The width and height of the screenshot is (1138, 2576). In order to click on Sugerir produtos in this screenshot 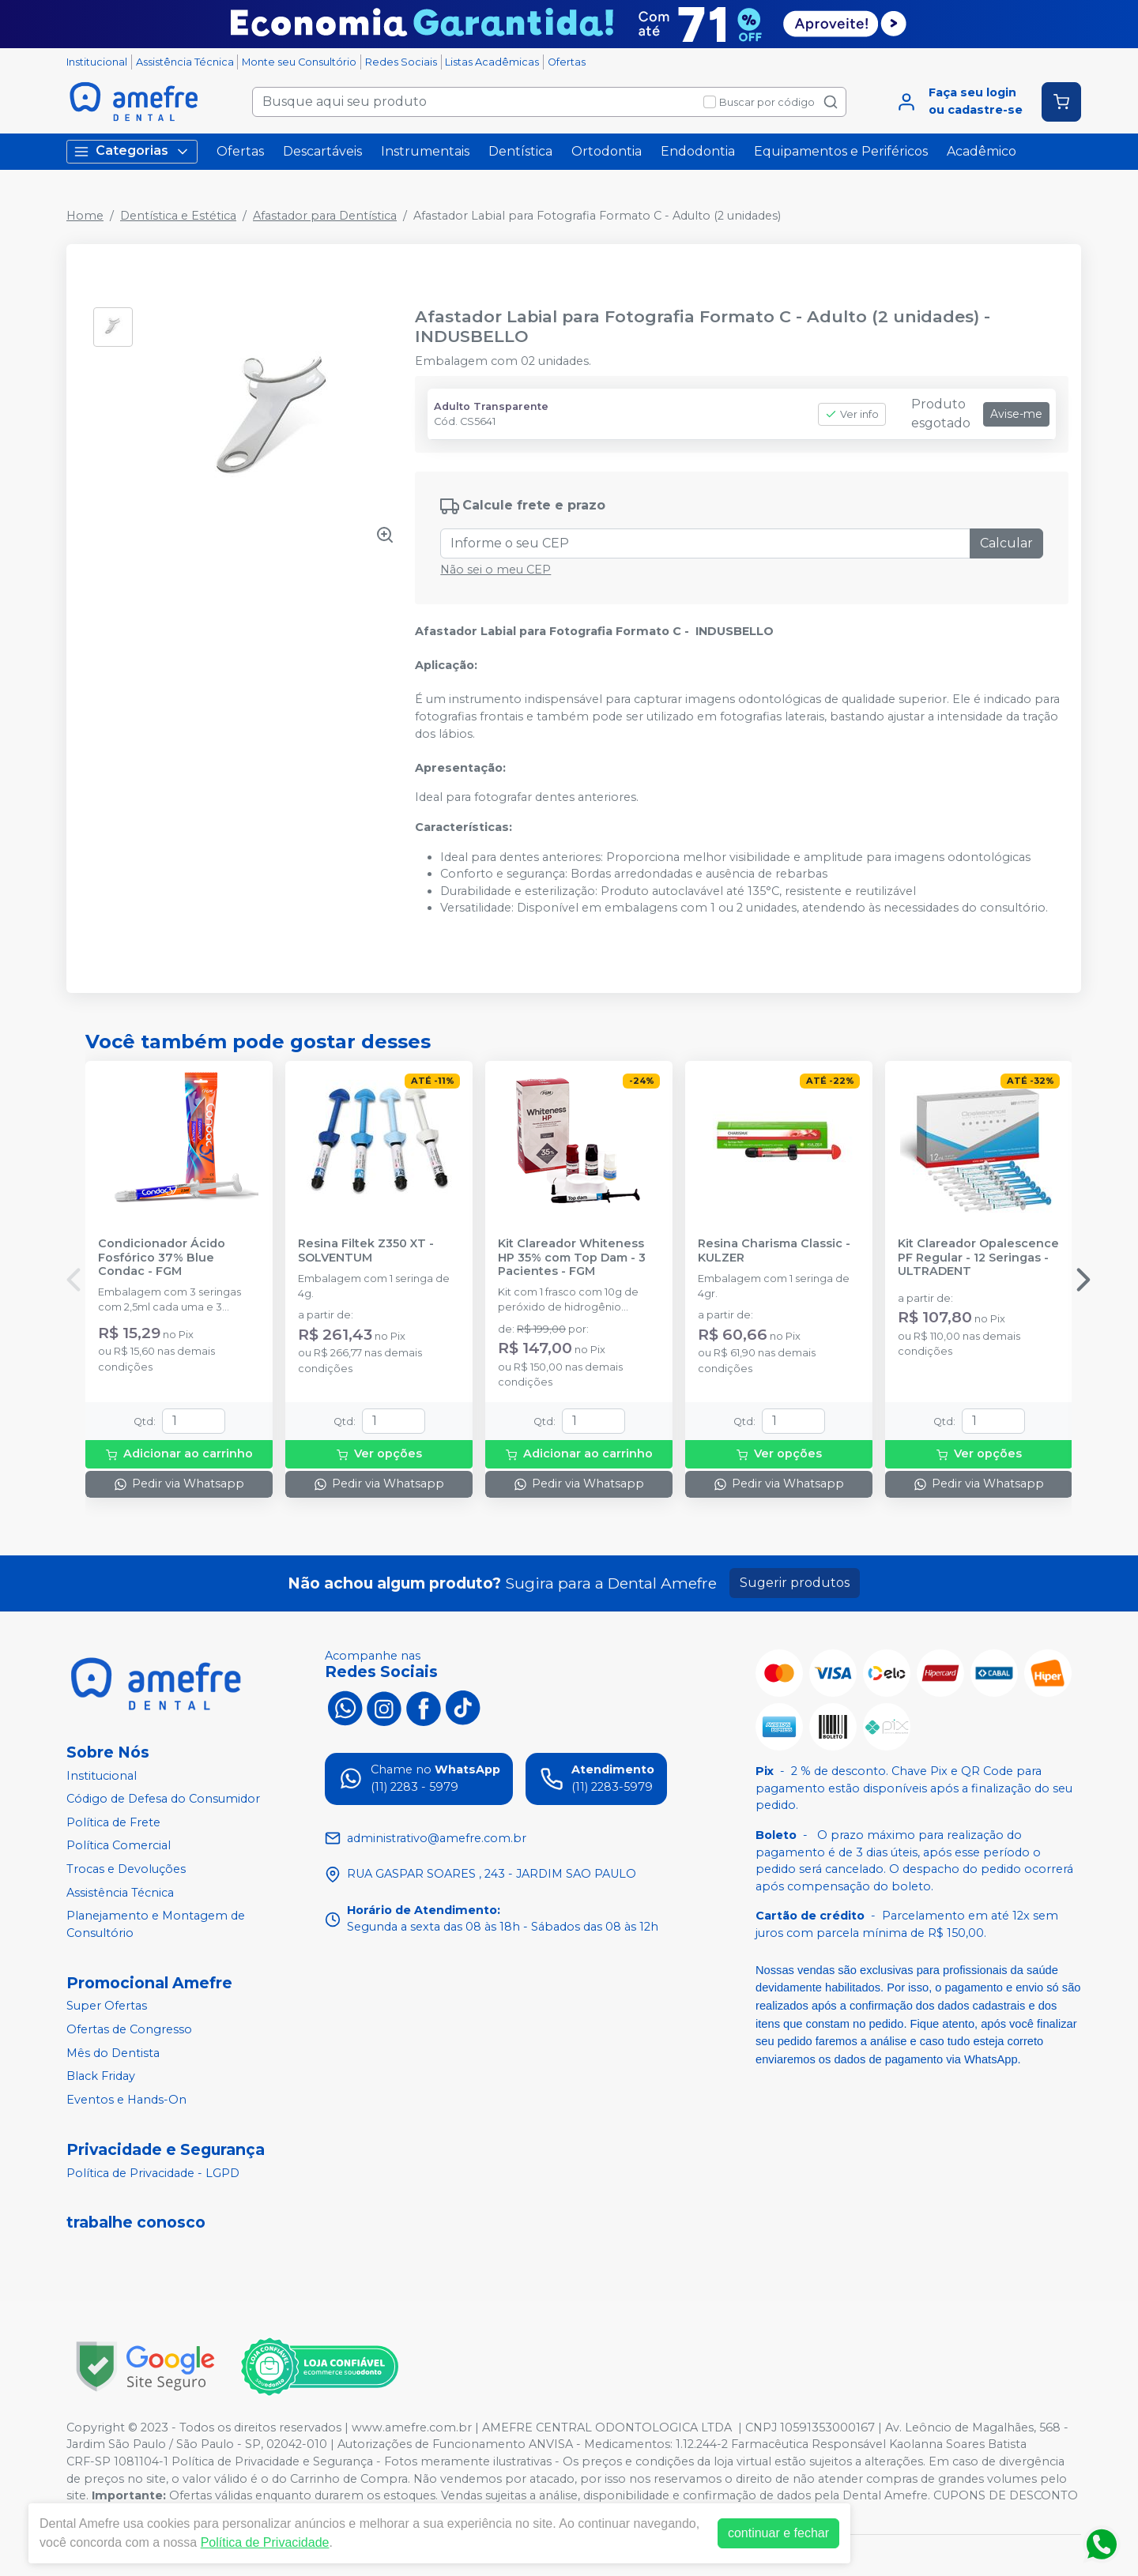, I will do `click(795, 1582)`.